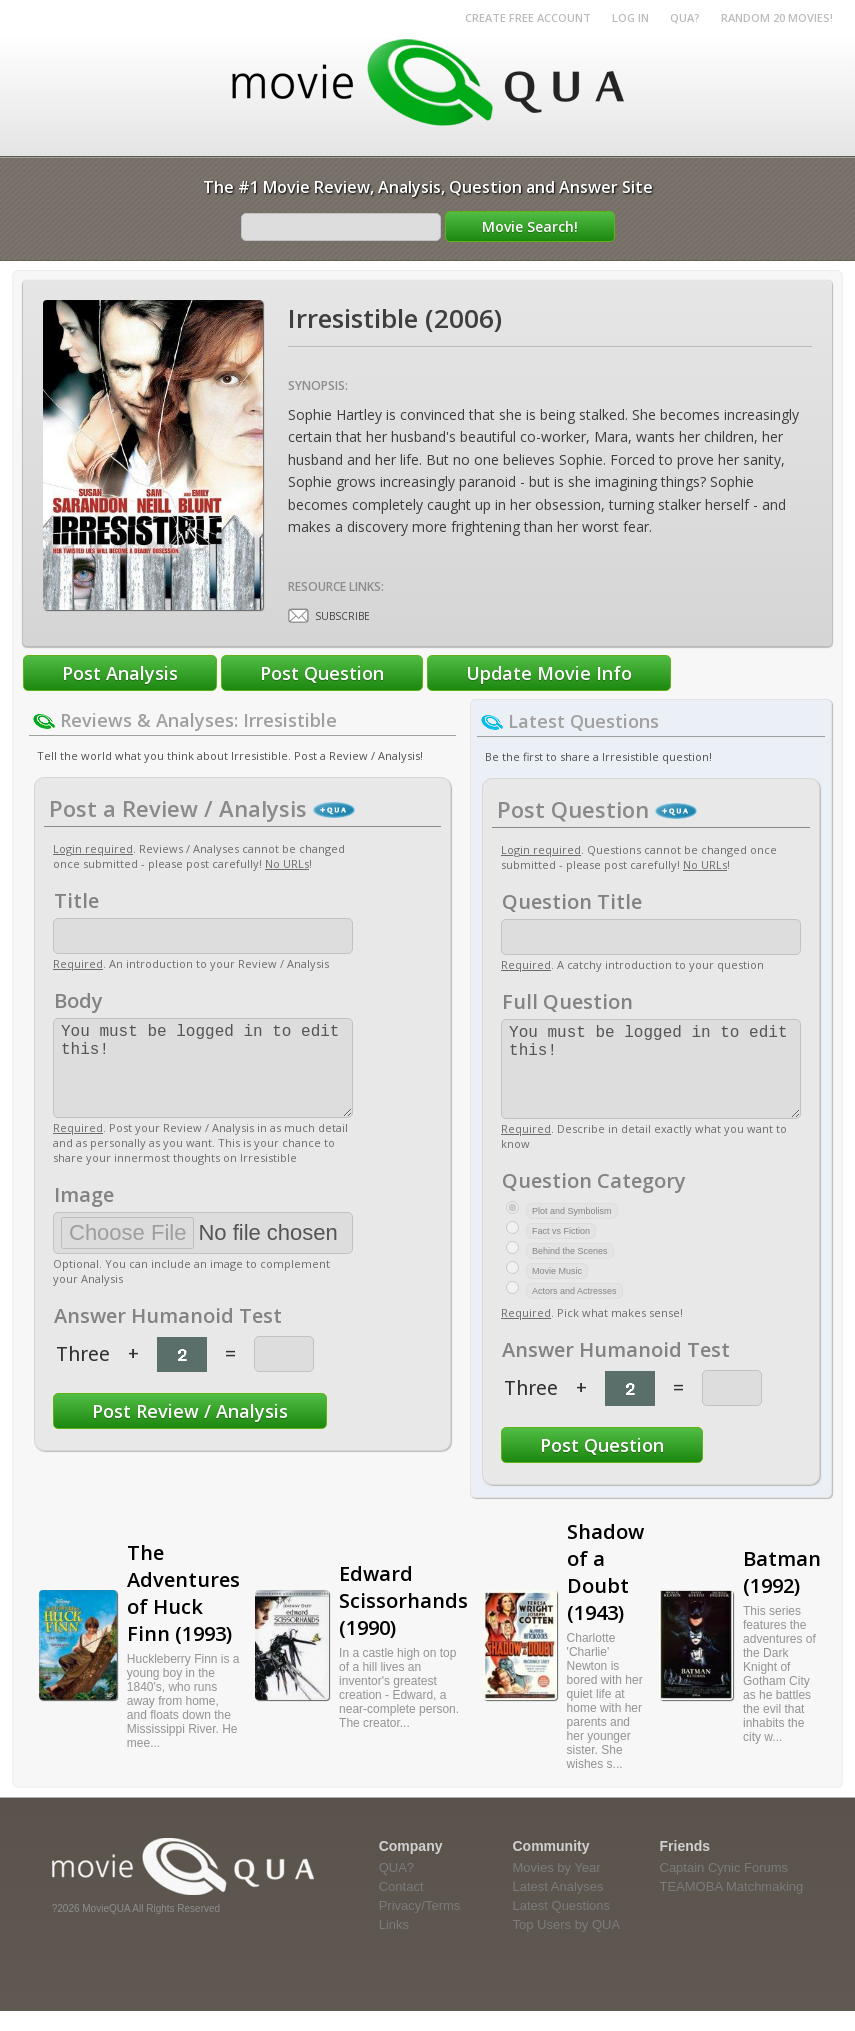  What do you see at coordinates (183, 1613) in the screenshot?
I see `The Adventures of Huck Finn (1993)` at bounding box center [183, 1613].